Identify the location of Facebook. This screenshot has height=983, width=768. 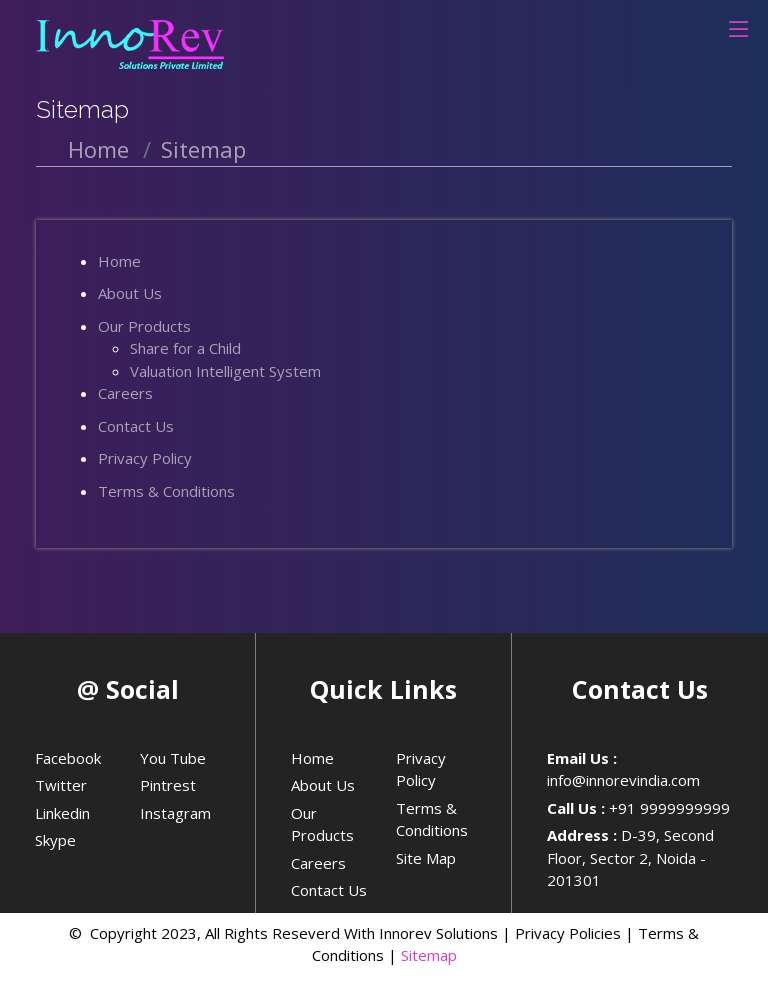
(68, 758).